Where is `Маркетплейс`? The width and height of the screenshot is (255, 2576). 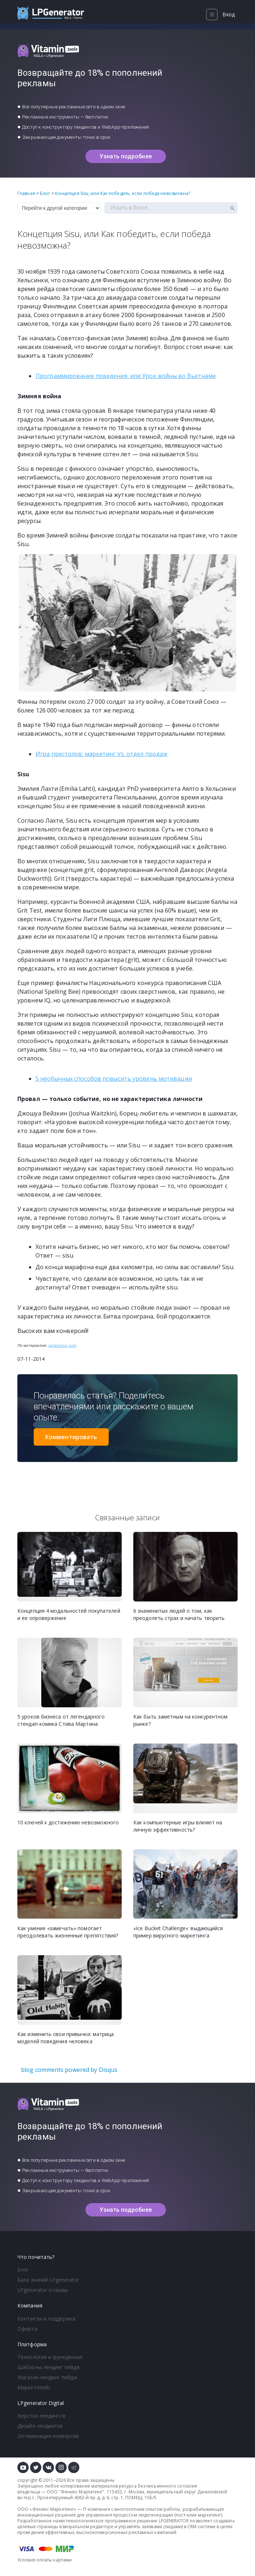 Маркетплейс is located at coordinates (34, 2387).